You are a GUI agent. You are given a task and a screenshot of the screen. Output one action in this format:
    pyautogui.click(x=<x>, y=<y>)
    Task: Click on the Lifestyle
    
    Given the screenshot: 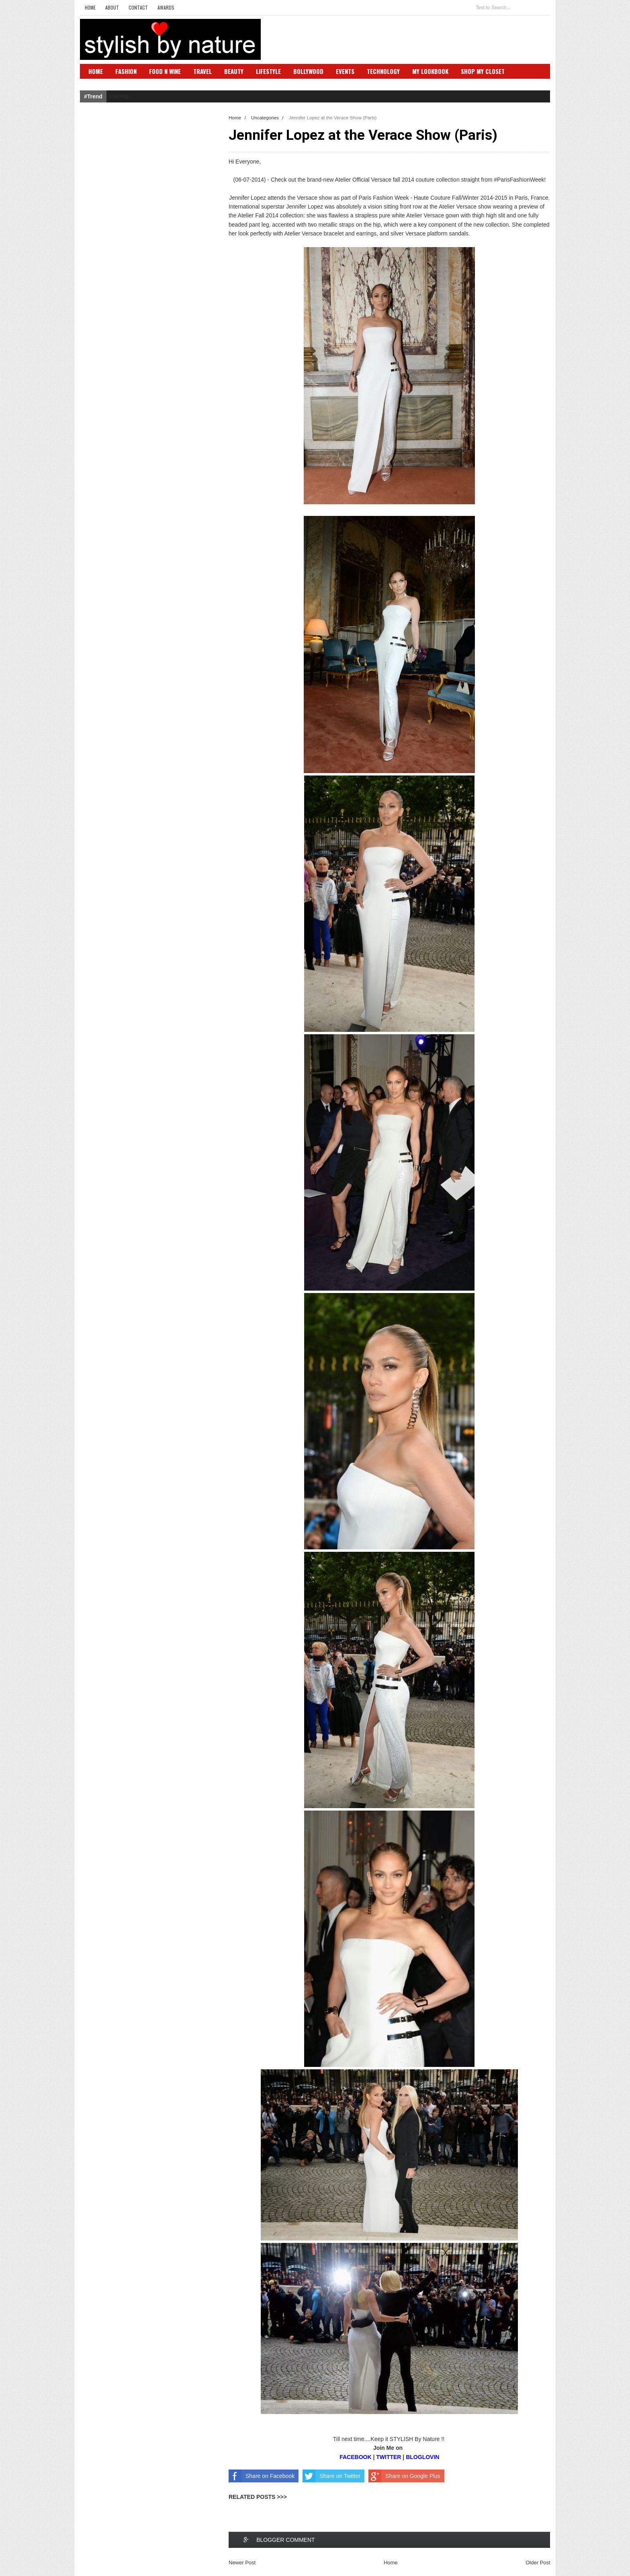 What is the action you would take?
    pyautogui.click(x=268, y=71)
    